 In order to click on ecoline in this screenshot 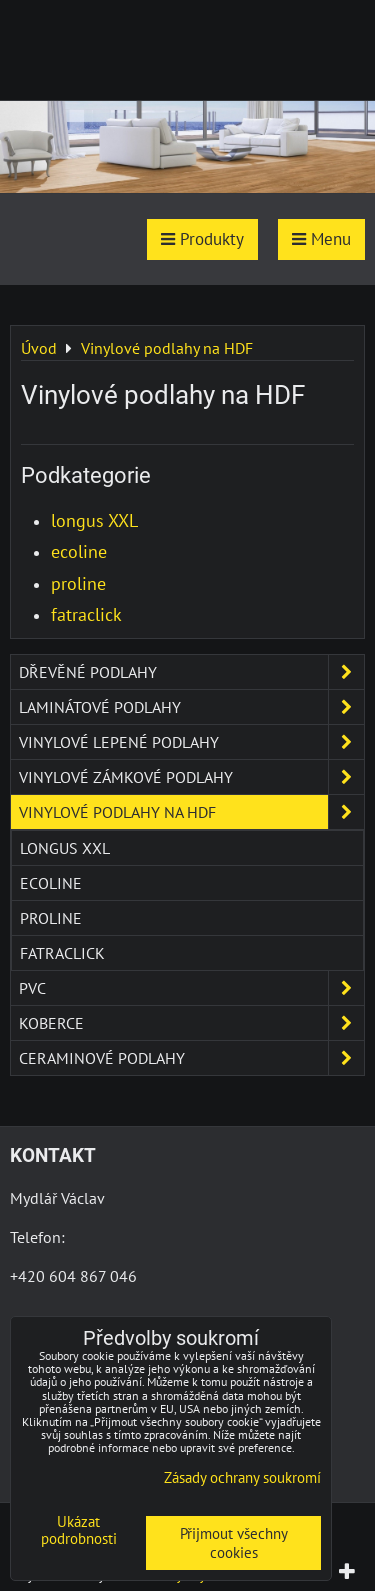, I will do `click(79, 551)`.